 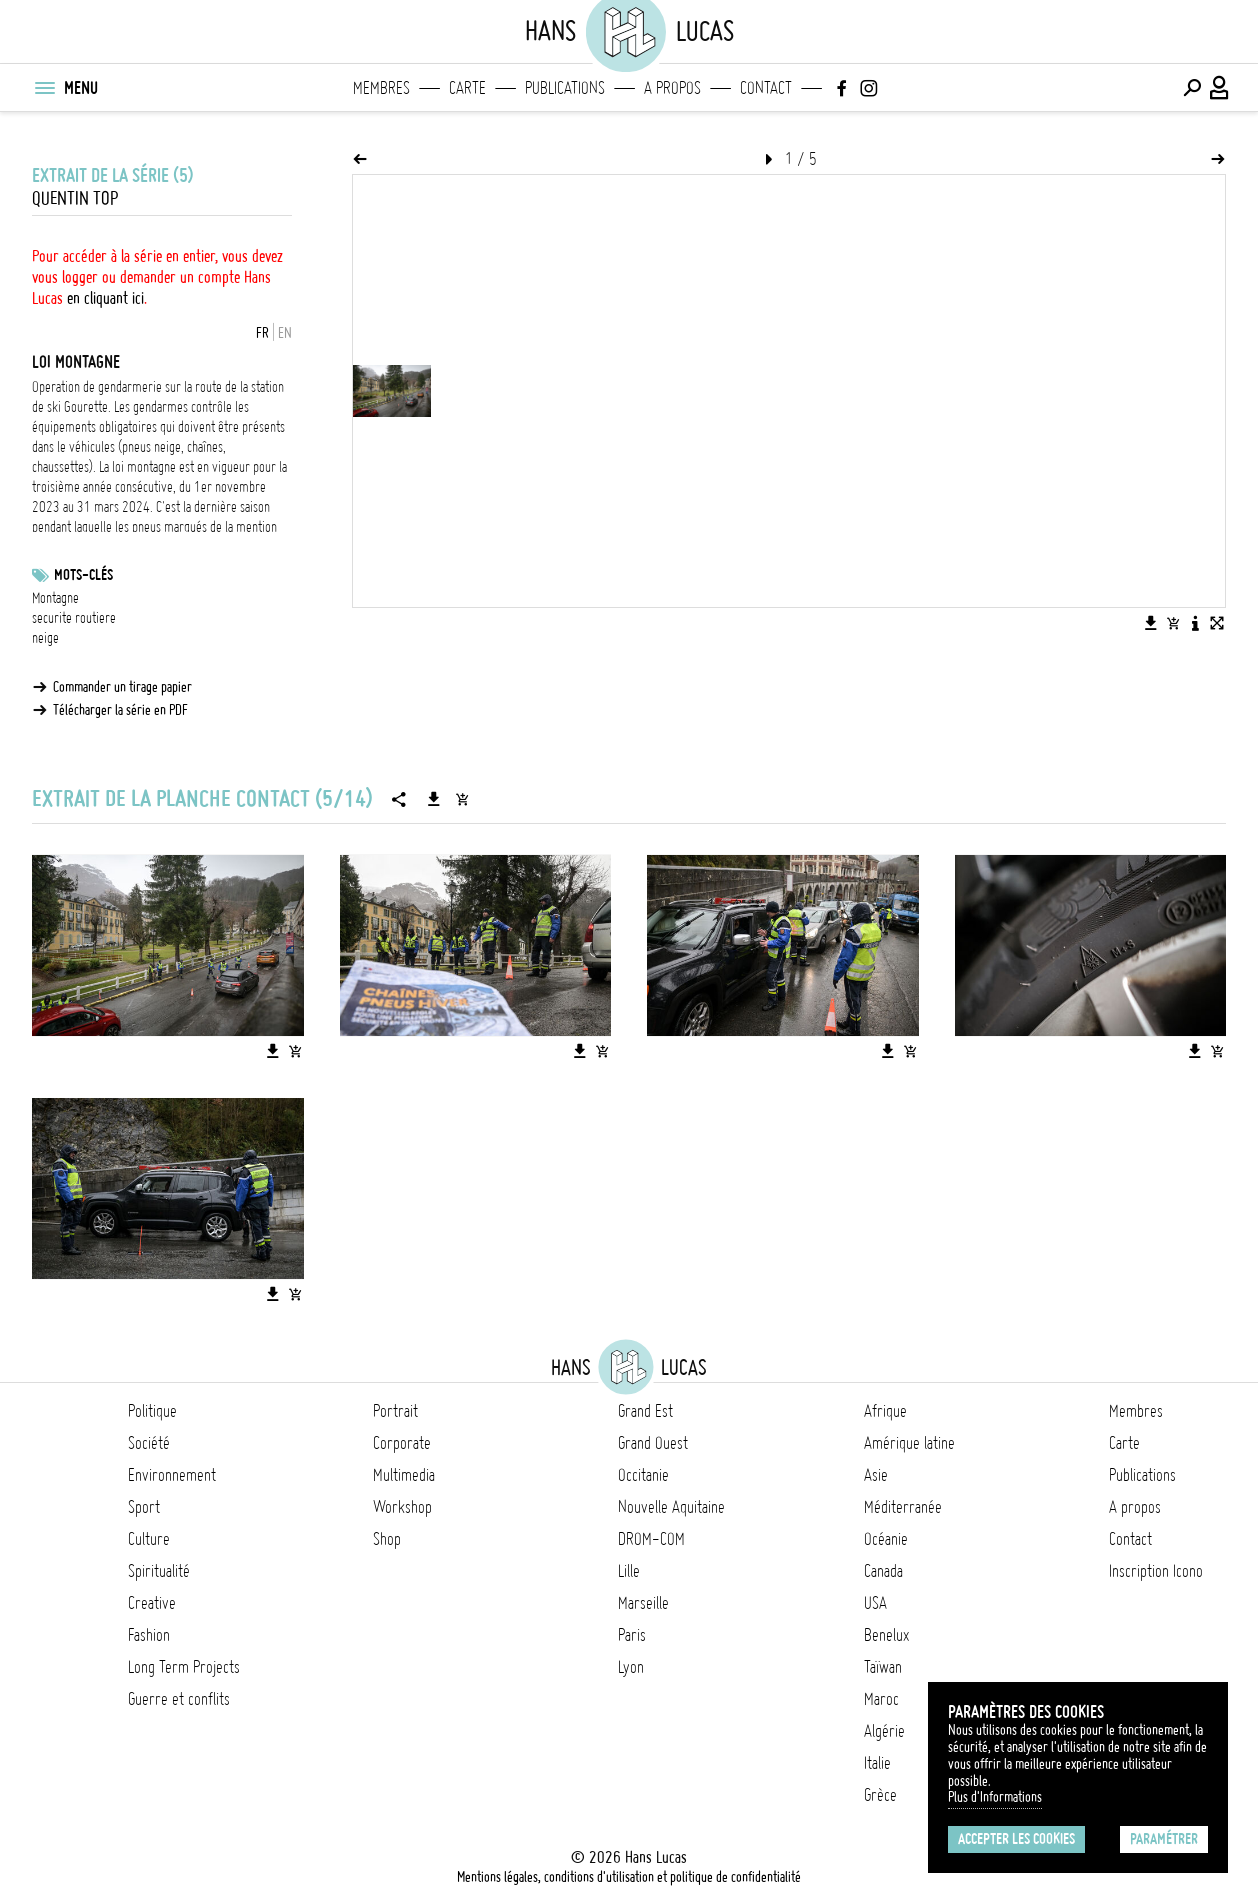 What do you see at coordinates (766, 88) in the screenshot?
I see `Contact` at bounding box center [766, 88].